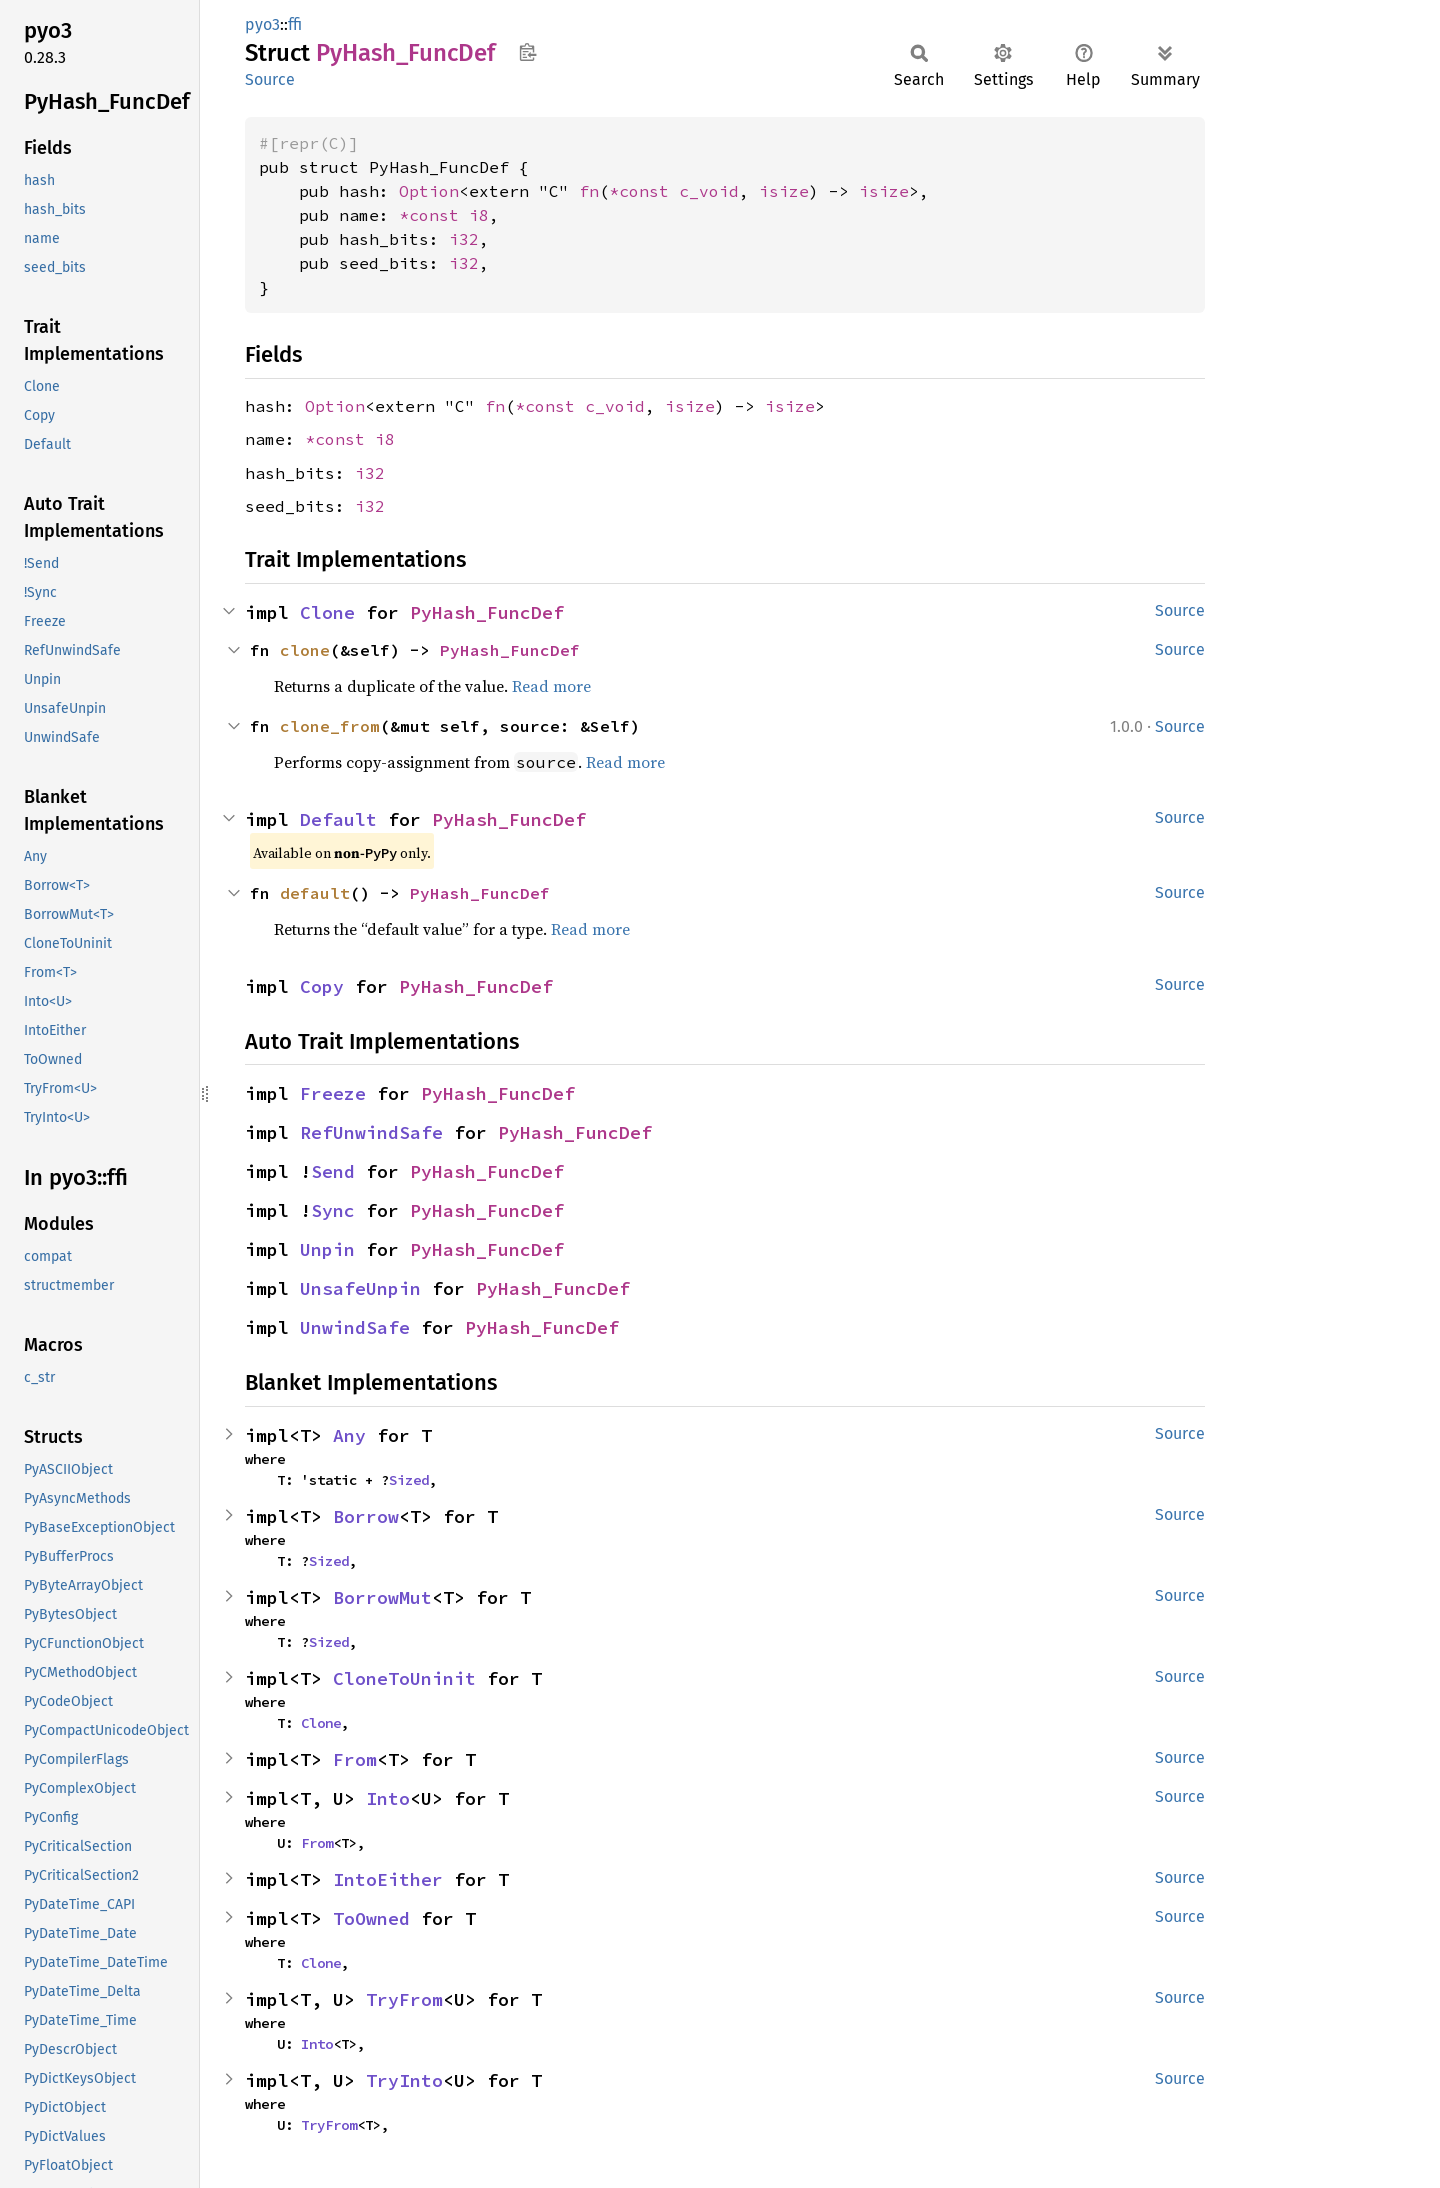  Describe the element at coordinates (644, 191) in the screenshot. I see `*const` at that location.